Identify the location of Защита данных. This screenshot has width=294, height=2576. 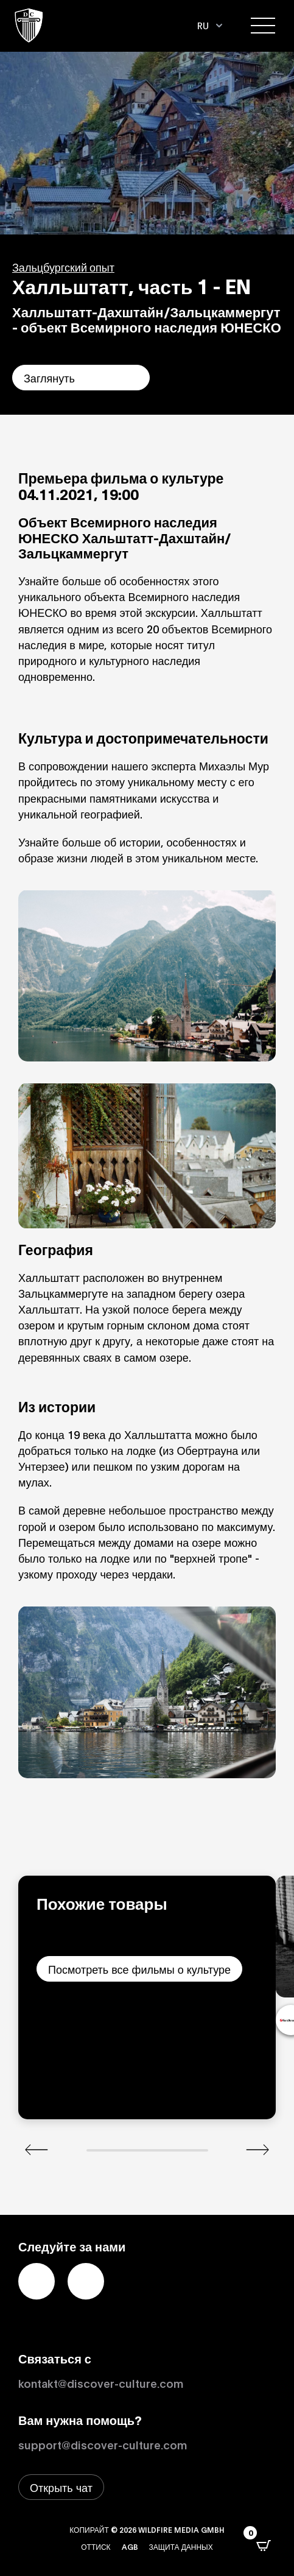
(181, 2546).